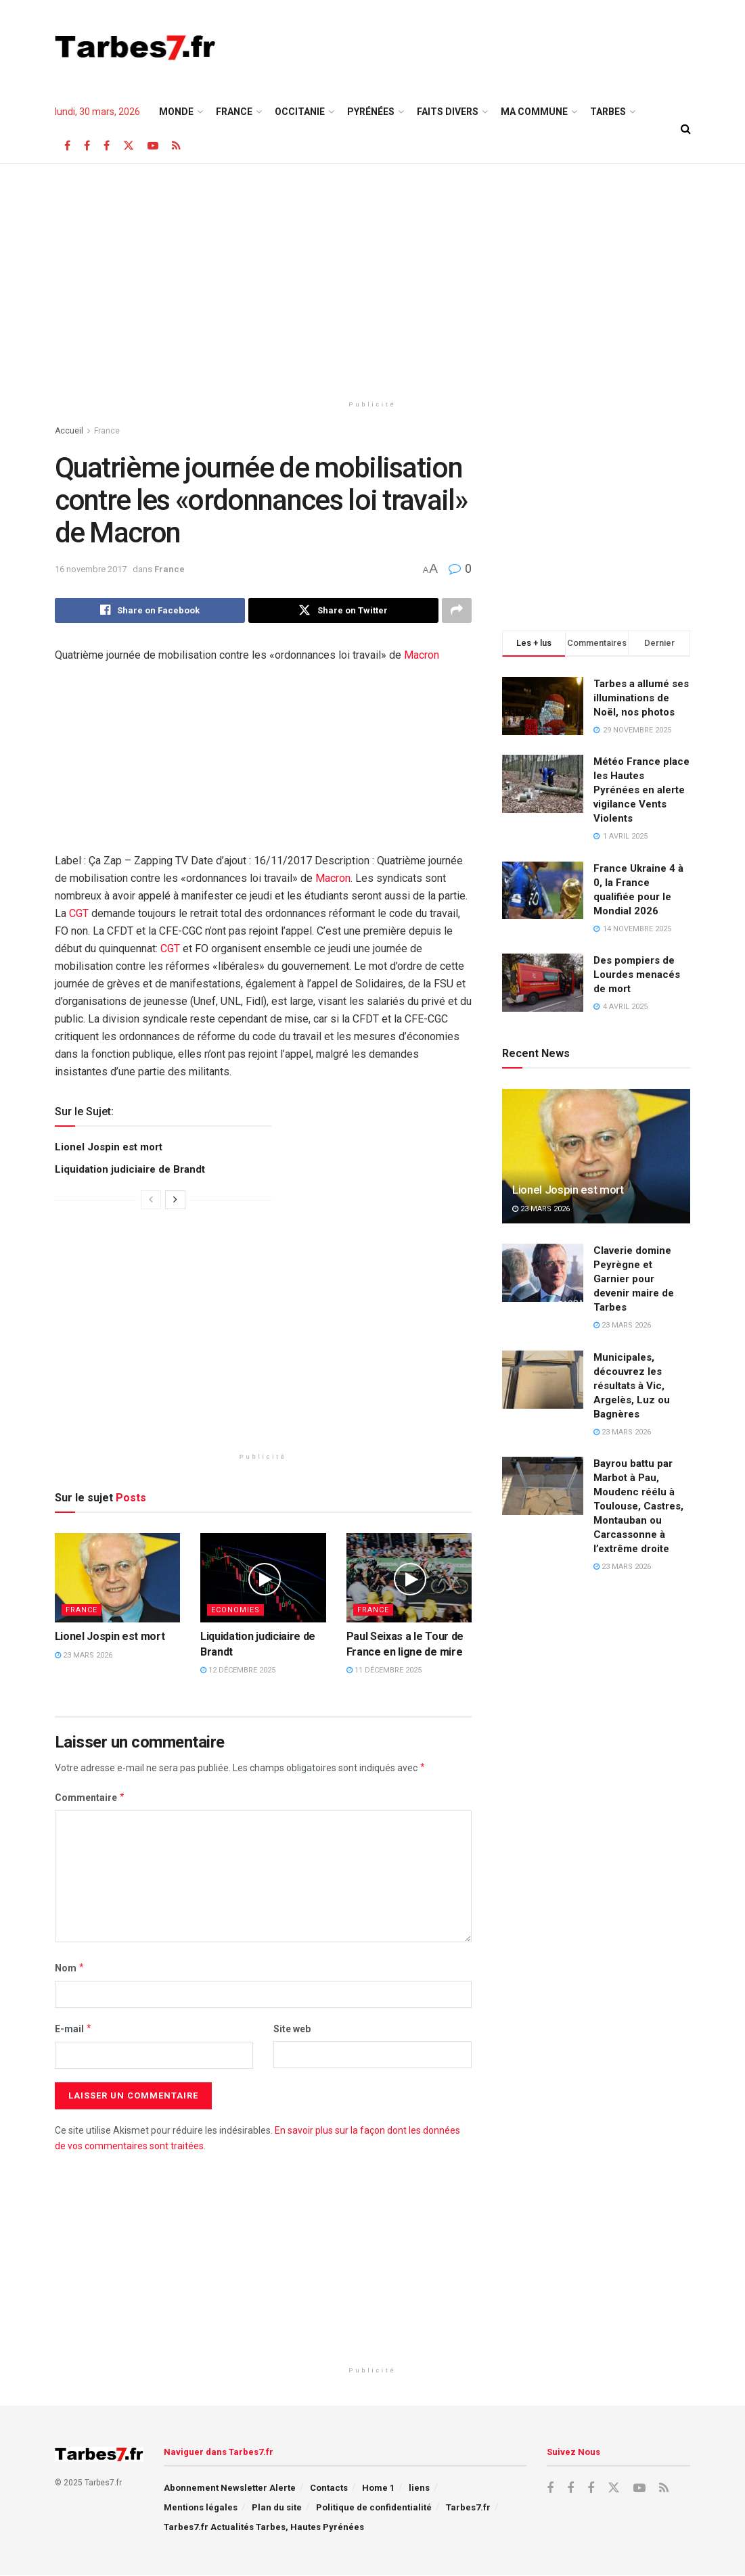 This screenshot has width=745, height=2576. I want to click on [Find us on RSS], so click(176, 145).